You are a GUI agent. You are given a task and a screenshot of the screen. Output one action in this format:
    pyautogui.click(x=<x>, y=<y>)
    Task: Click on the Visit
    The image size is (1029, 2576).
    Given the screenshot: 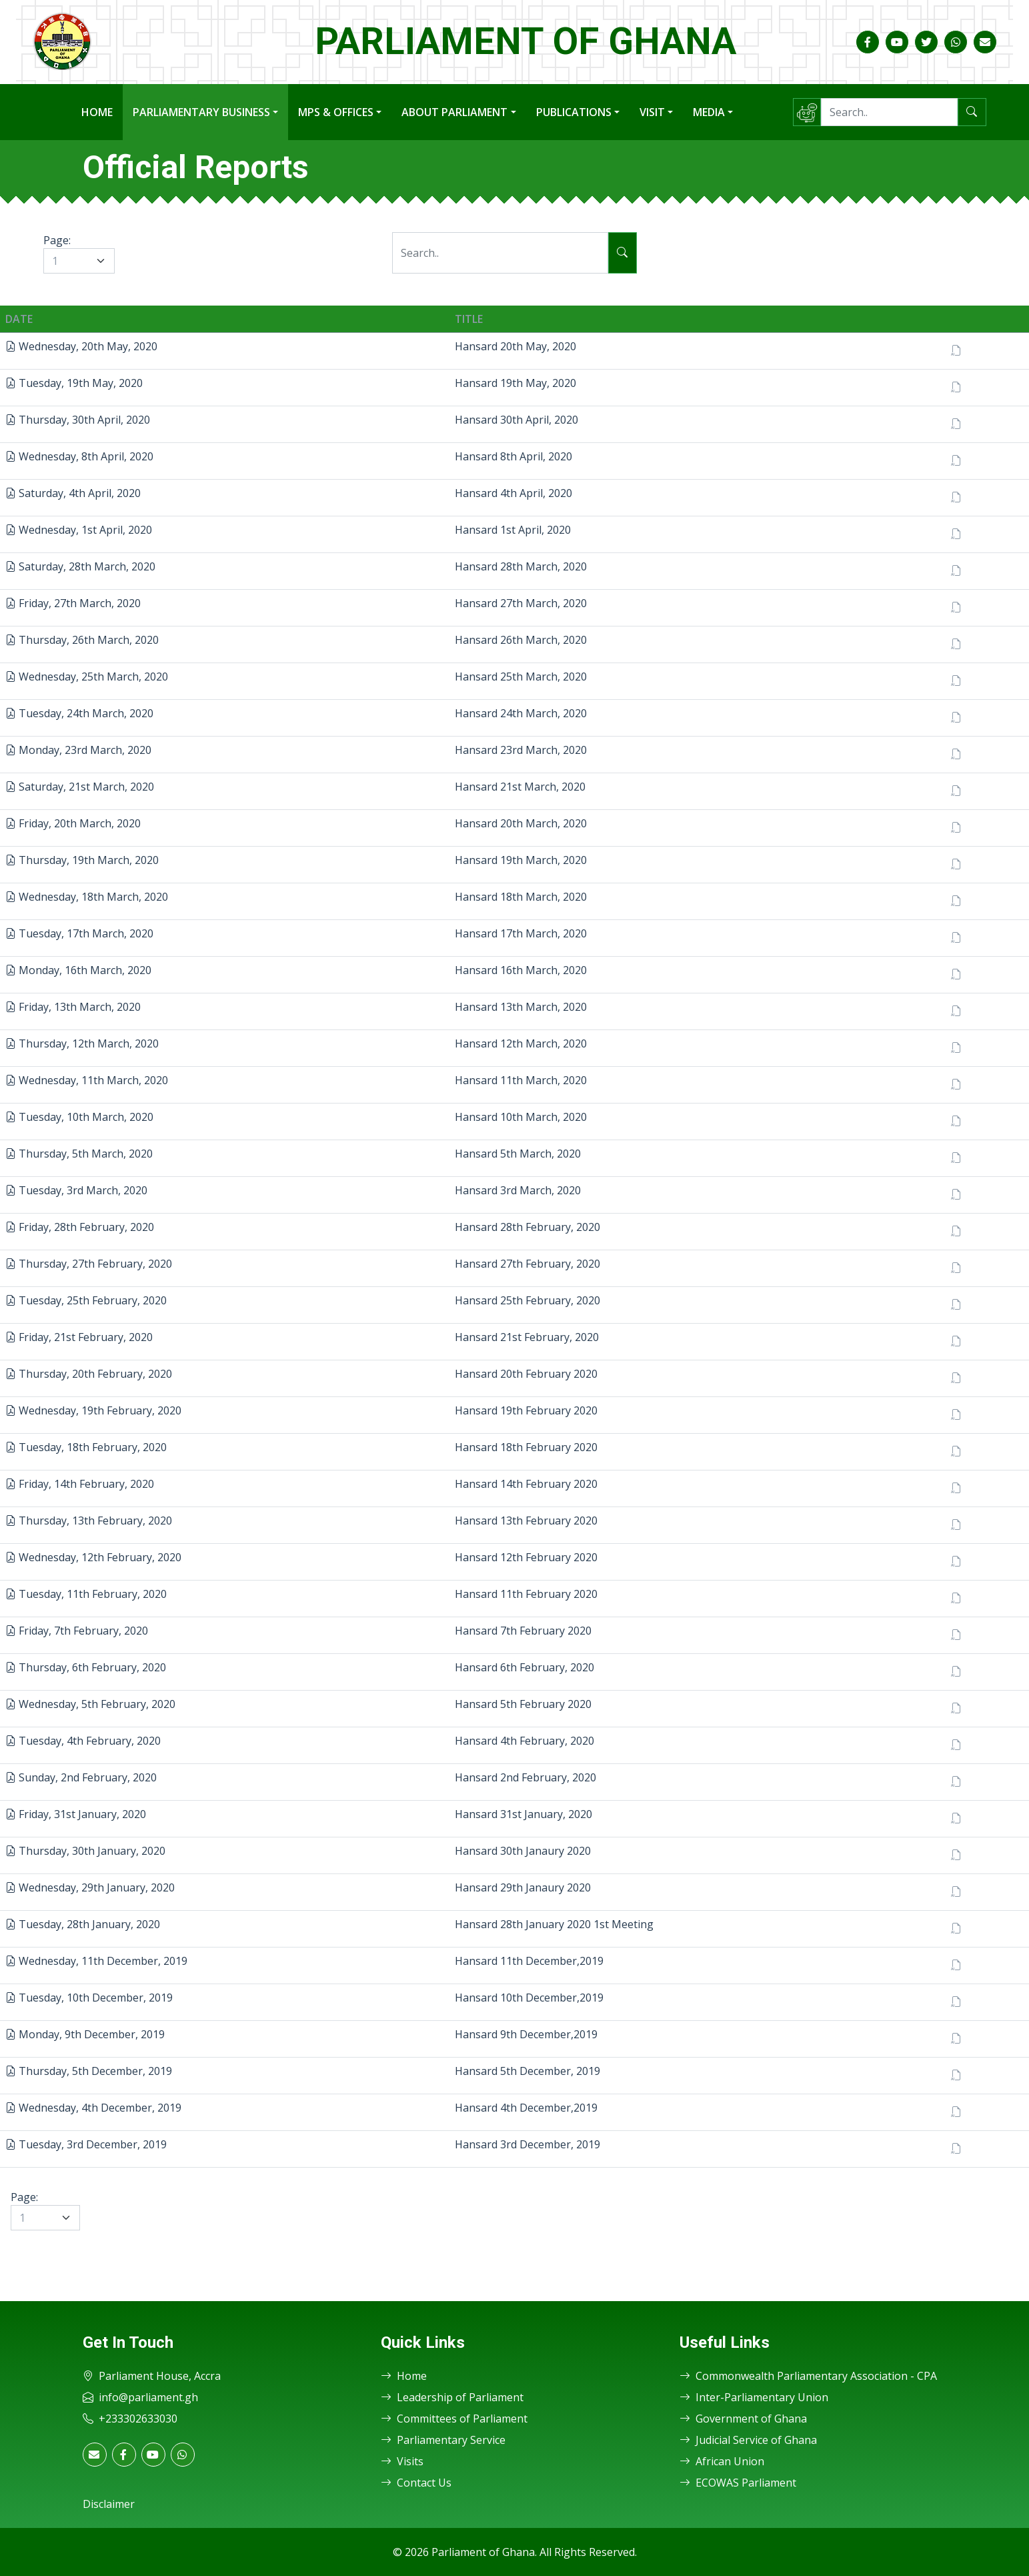 What is the action you would take?
    pyautogui.click(x=652, y=112)
    